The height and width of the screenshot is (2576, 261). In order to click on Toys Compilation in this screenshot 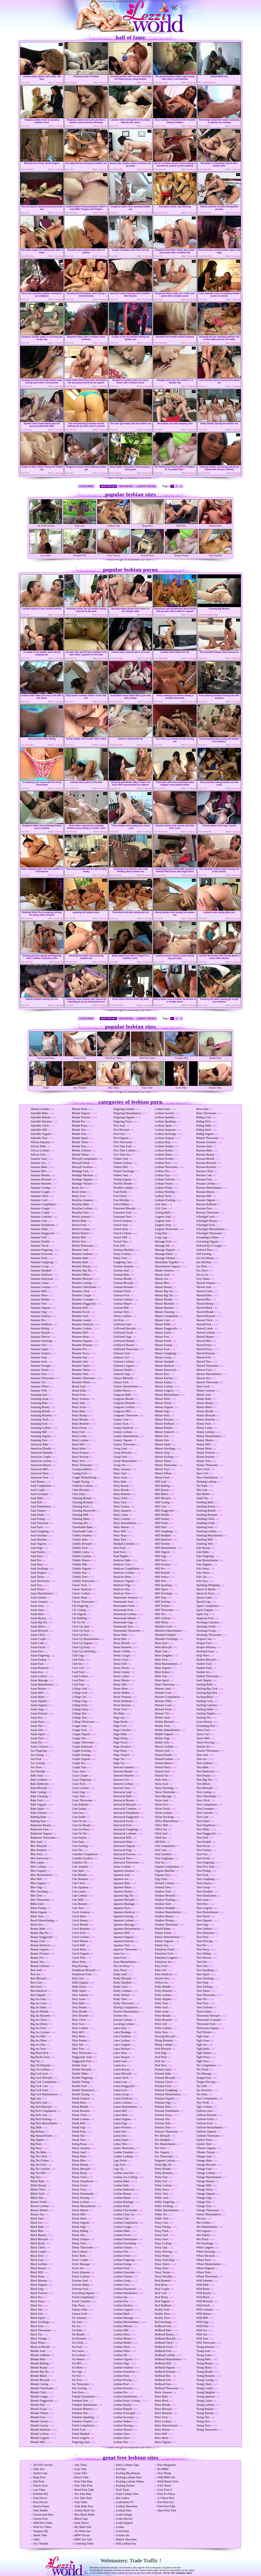, I will do `click(206, 2098)`.